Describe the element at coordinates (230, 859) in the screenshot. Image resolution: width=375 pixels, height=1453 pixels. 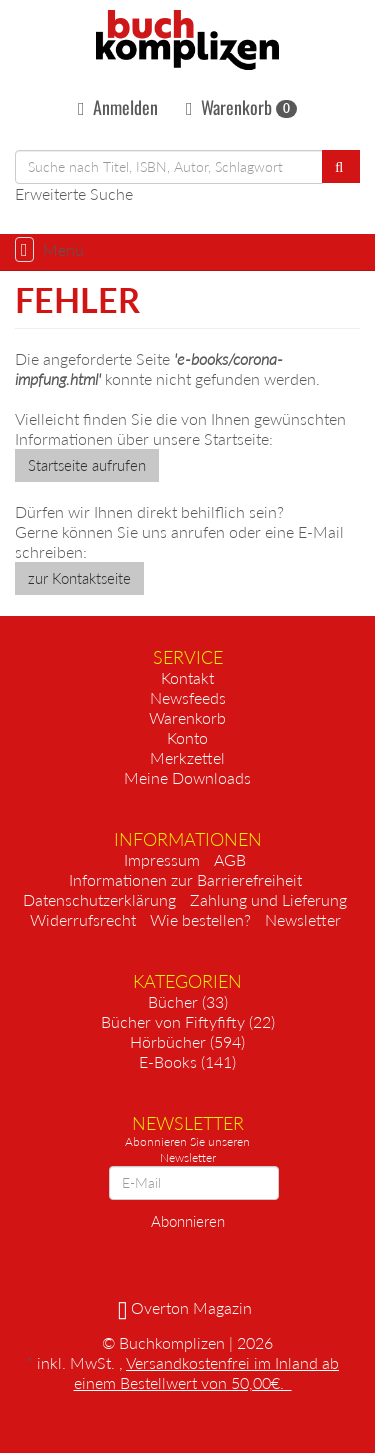
I see `AGB` at that location.